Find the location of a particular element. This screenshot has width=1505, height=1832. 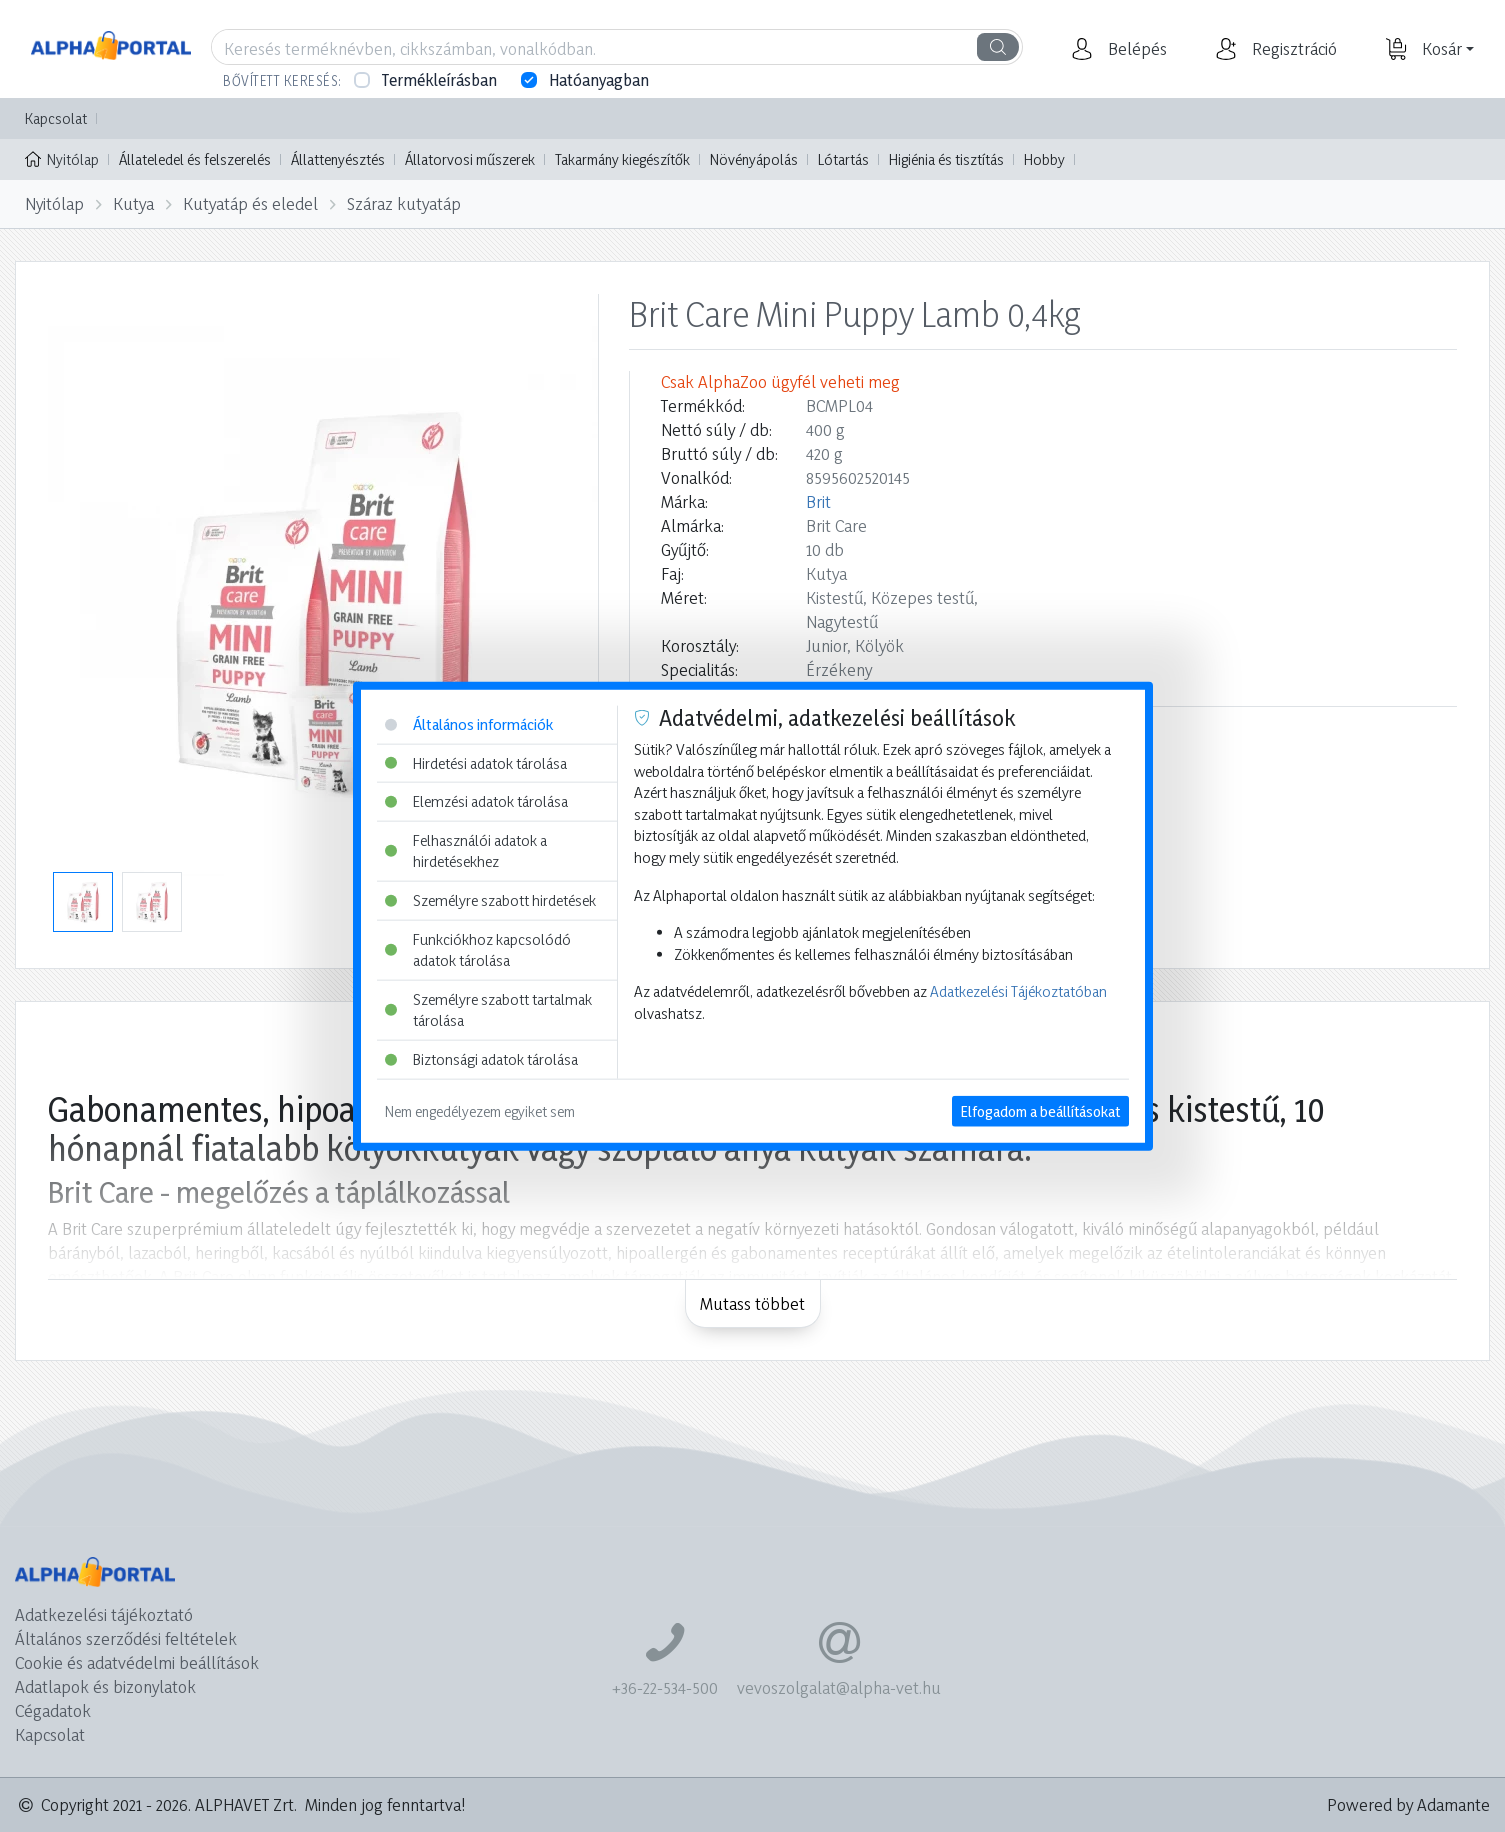

Biztonsági adatok tárolása is located at coordinates (481, 1059).